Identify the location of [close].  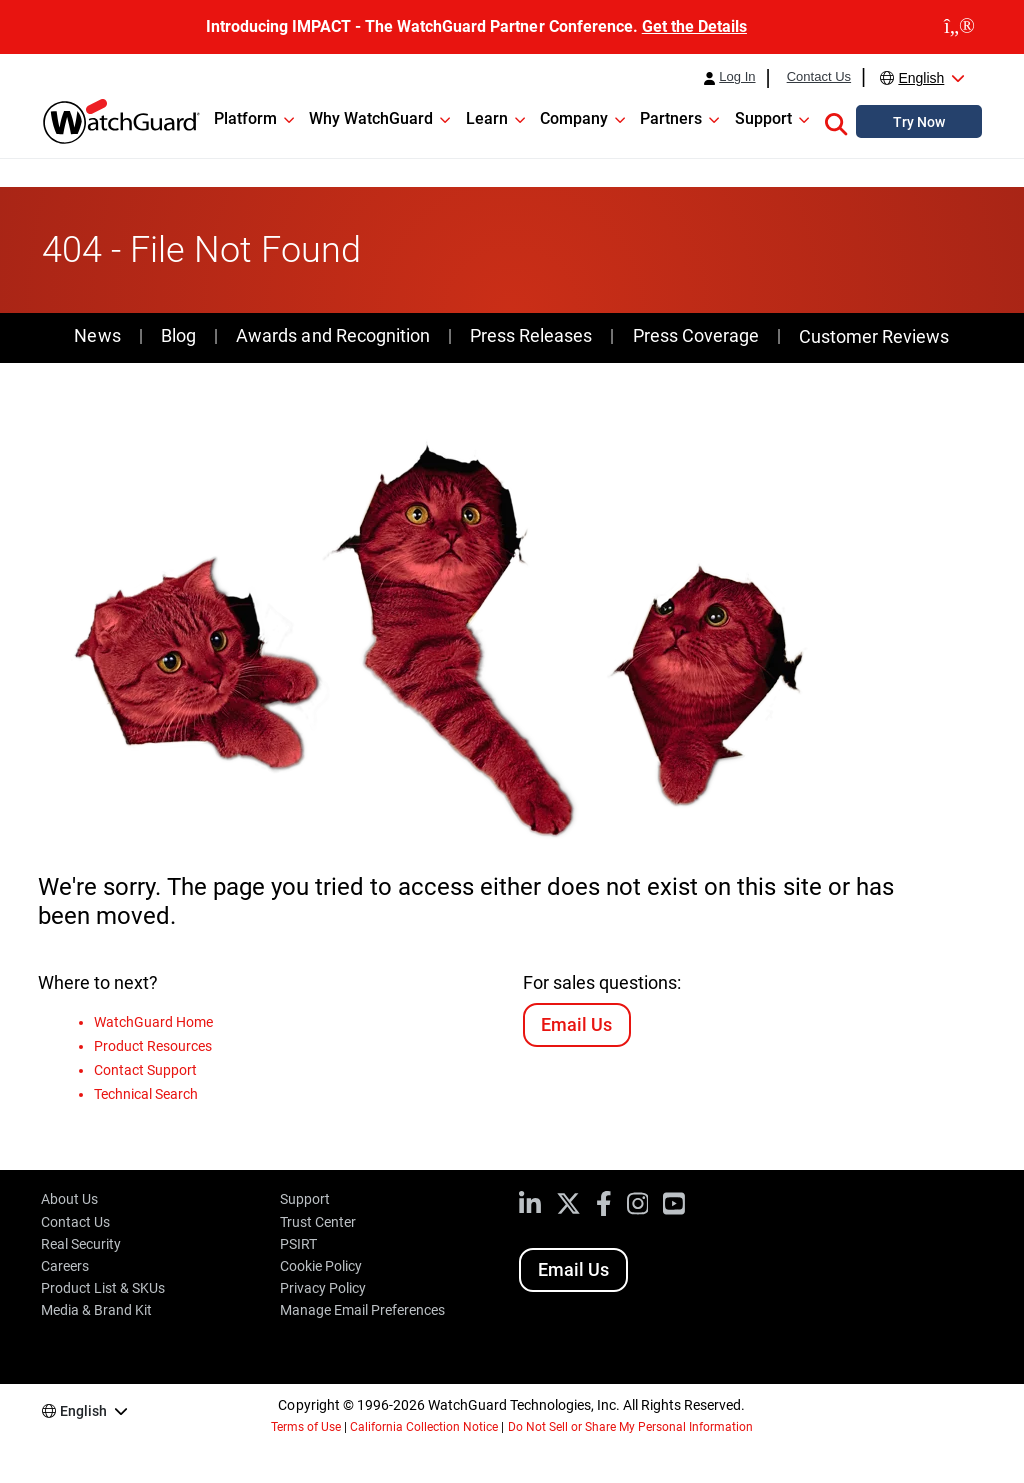
(959, 27).